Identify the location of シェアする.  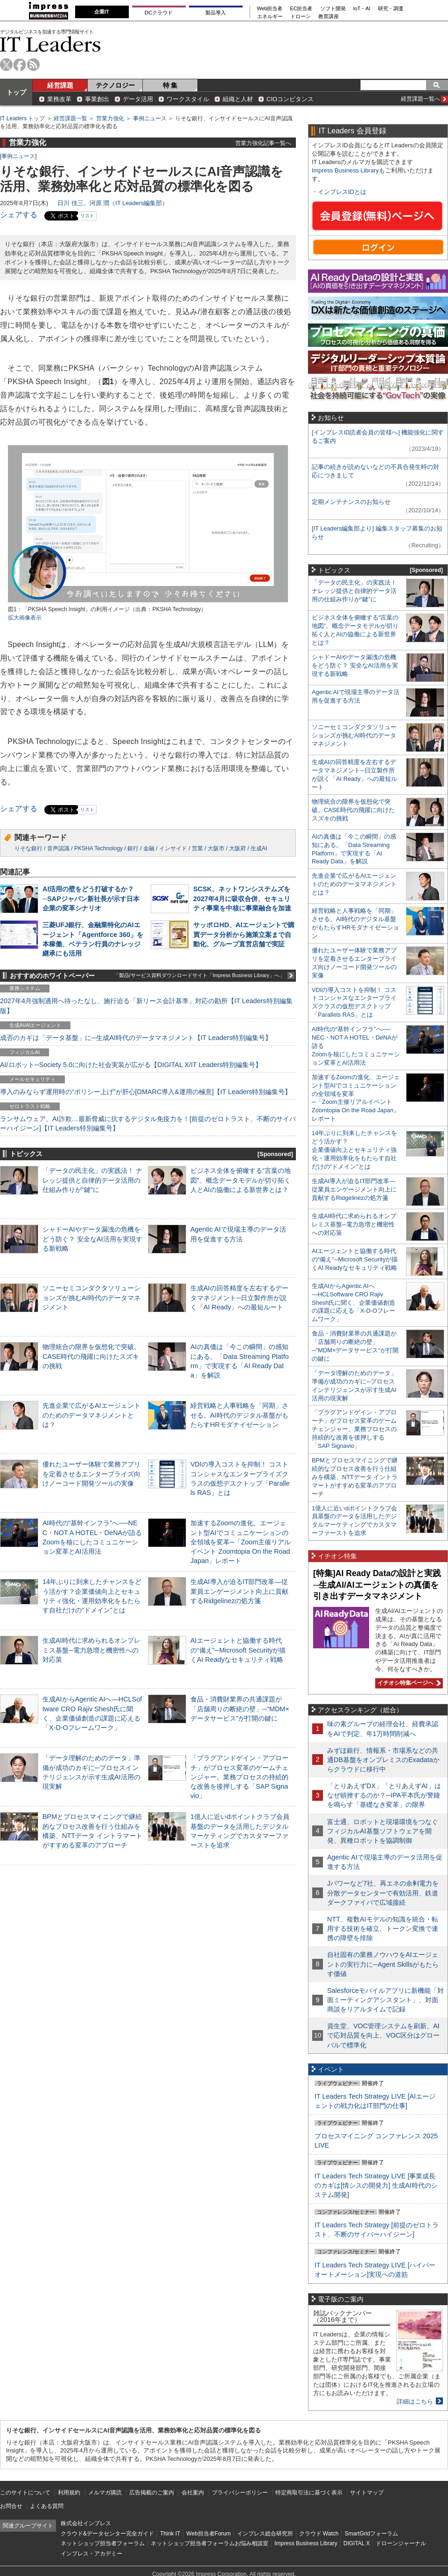
(18, 215).